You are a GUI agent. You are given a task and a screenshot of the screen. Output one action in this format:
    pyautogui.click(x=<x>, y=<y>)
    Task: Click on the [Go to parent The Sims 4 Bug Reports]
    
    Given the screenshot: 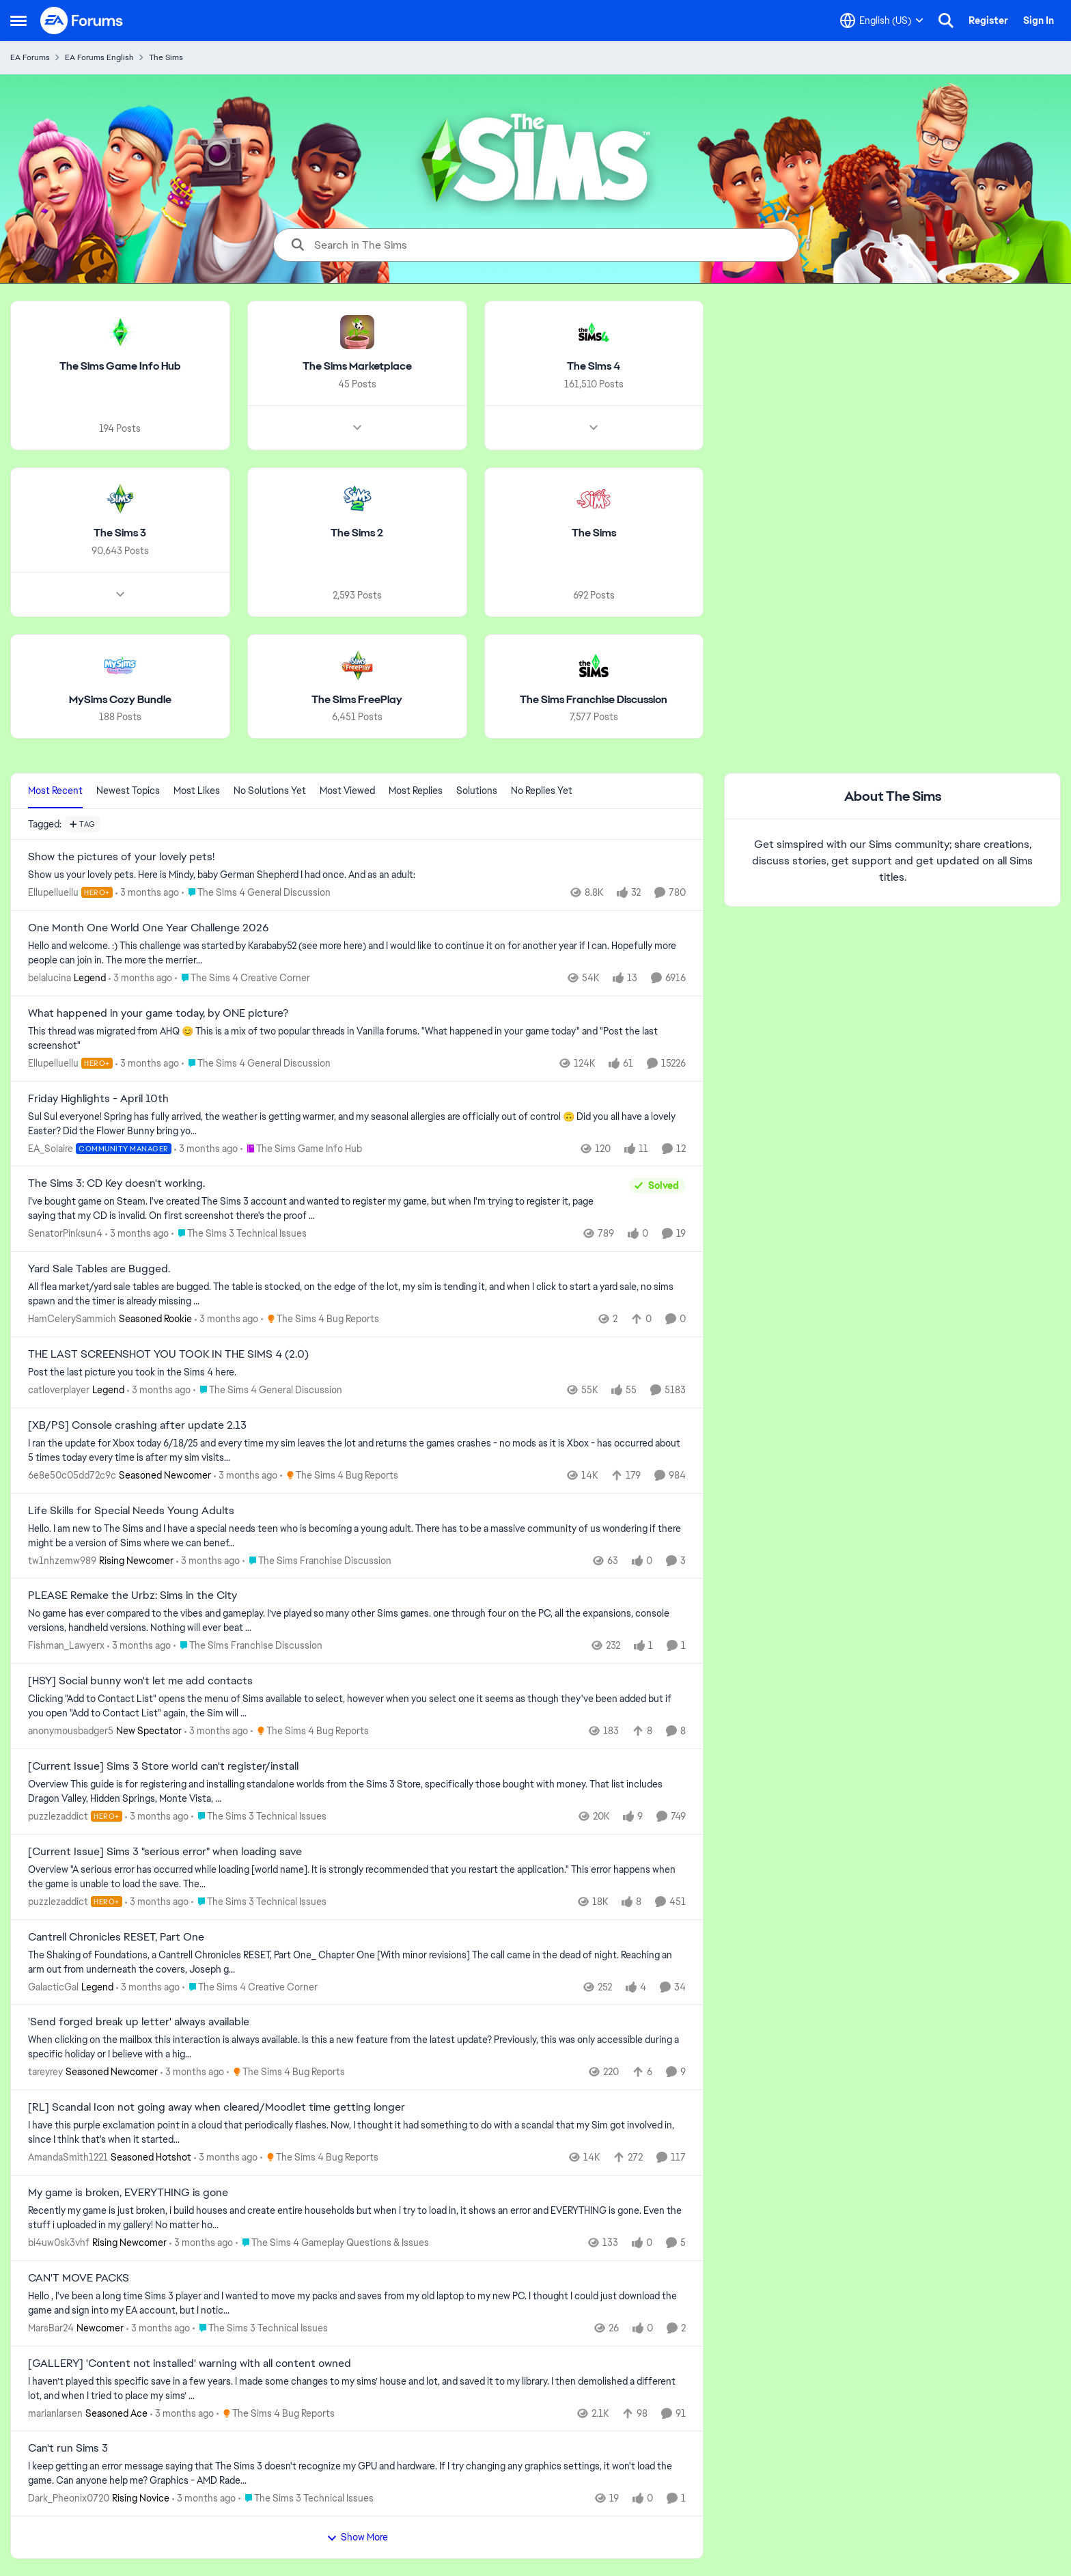 What is the action you would take?
    pyautogui.click(x=320, y=1319)
    